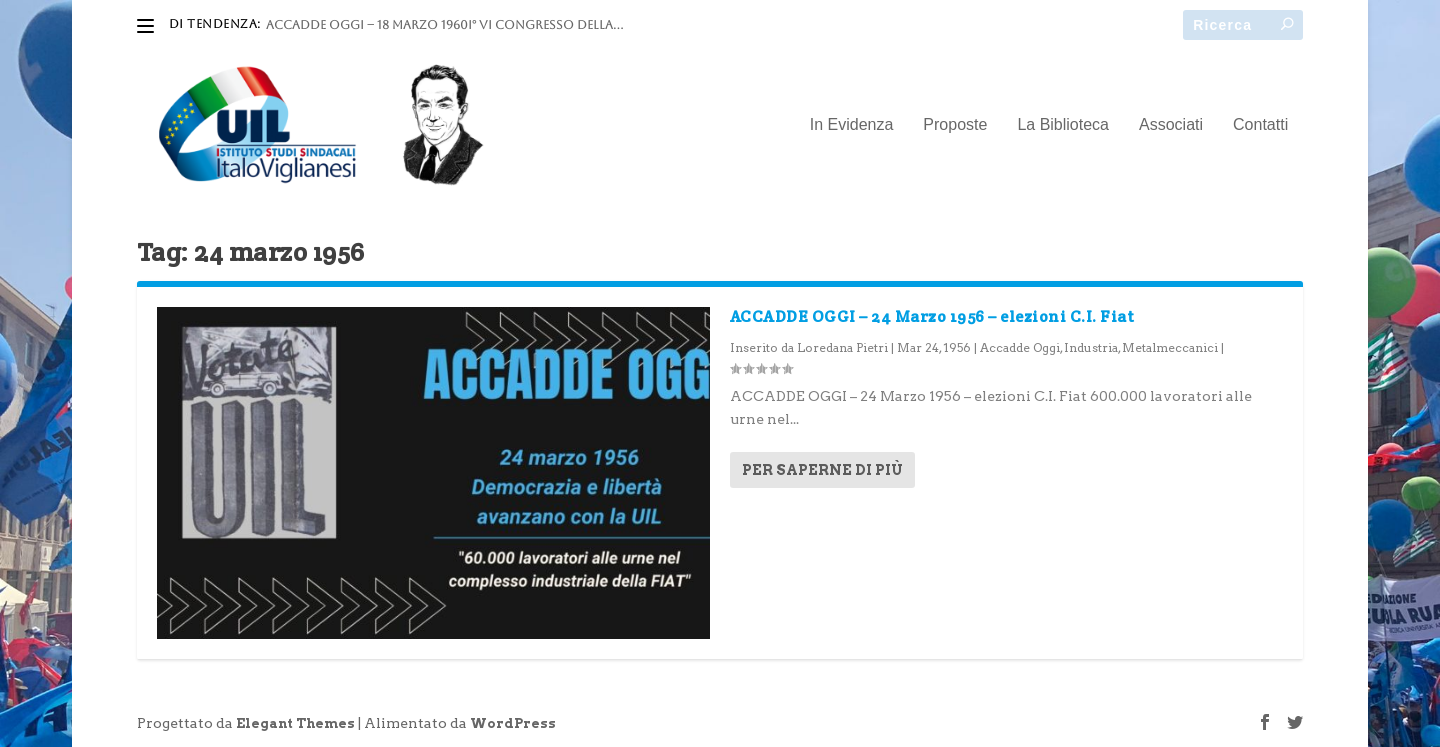 The image size is (1440, 747). Describe the element at coordinates (444, 25) in the screenshot. I see `ACCADDE OGGI – 18 marzo 1960I° VI Congresso della...` at that location.